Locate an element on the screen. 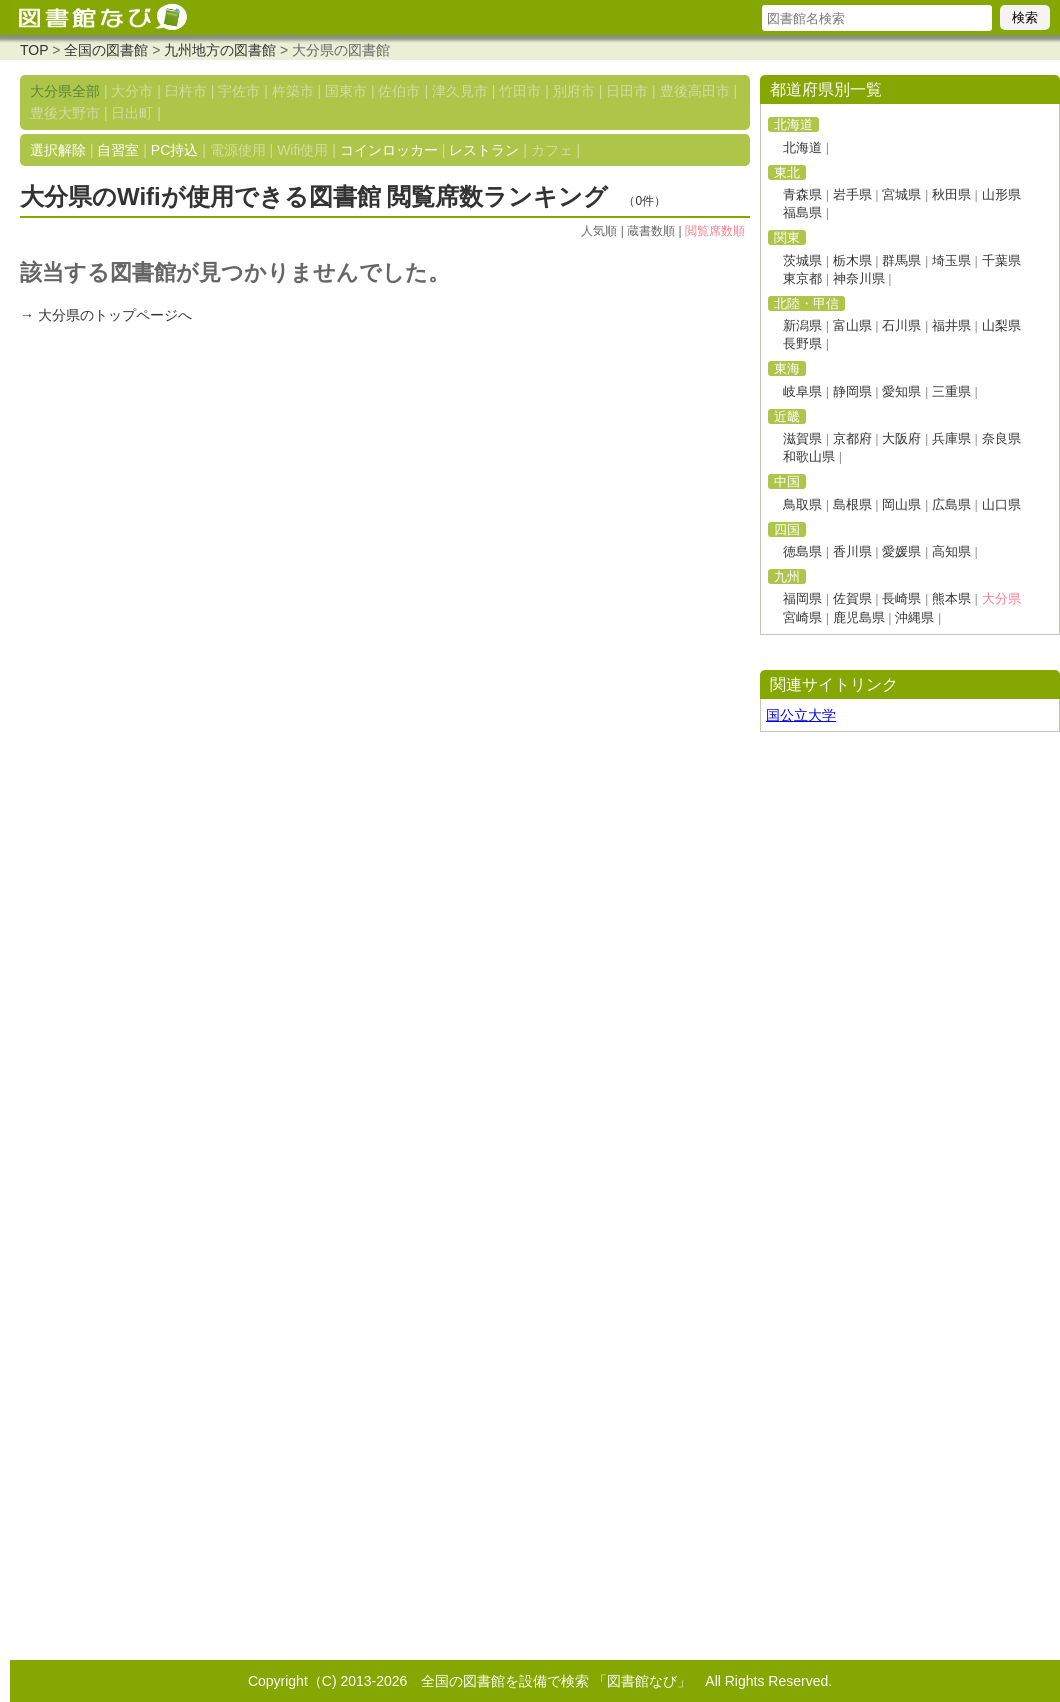  → 大分県のトップページへ is located at coordinates (106, 315).